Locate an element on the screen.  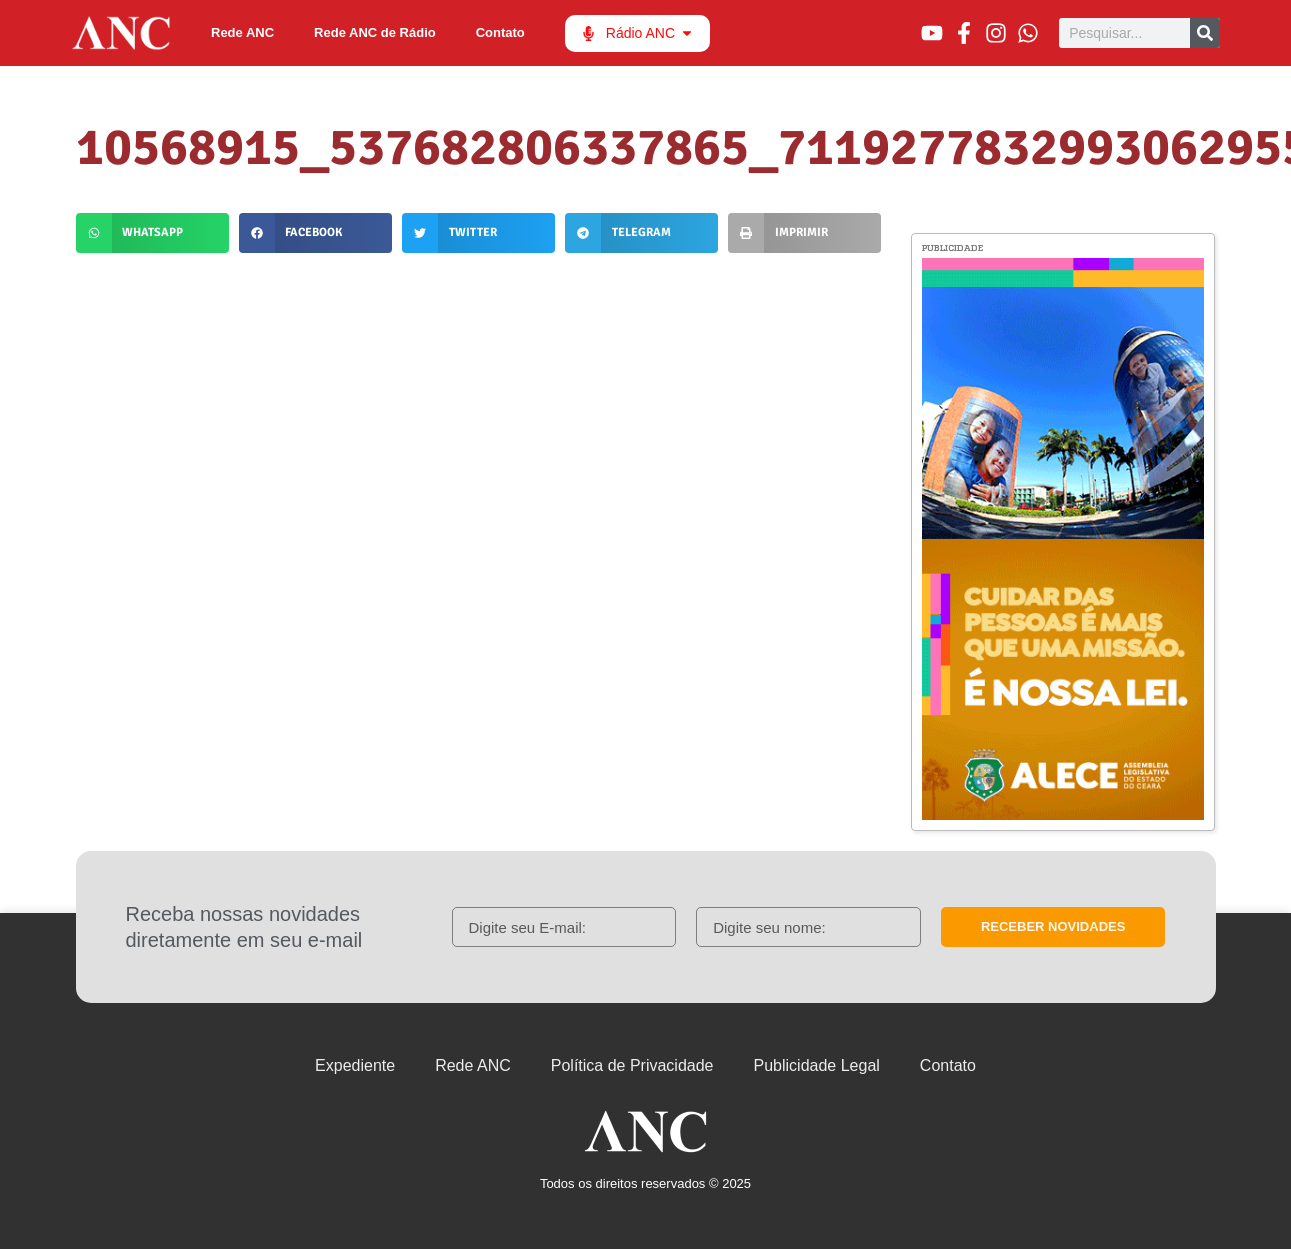
Rede ANC de Rádio is located at coordinates (375, 32).